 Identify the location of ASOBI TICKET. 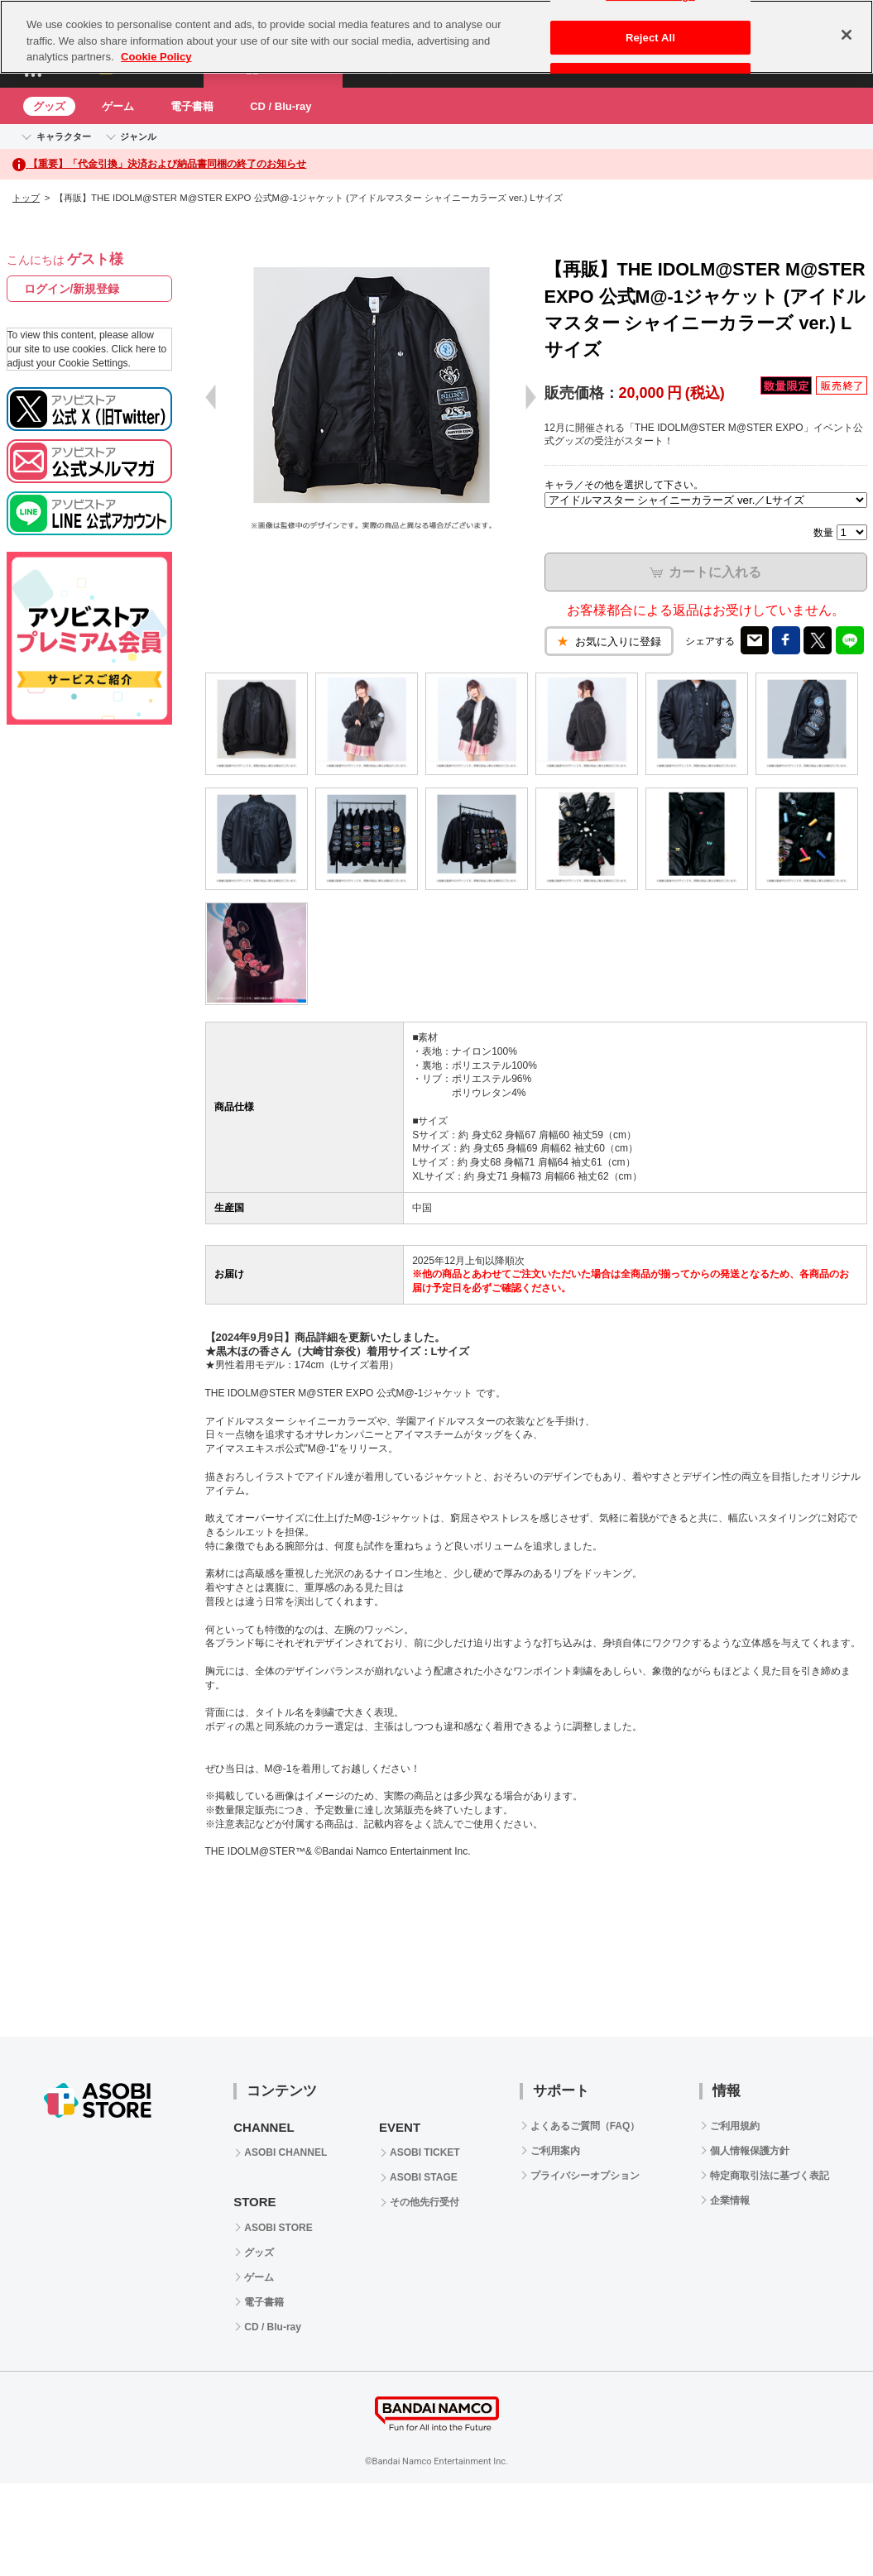
(425, 2152).